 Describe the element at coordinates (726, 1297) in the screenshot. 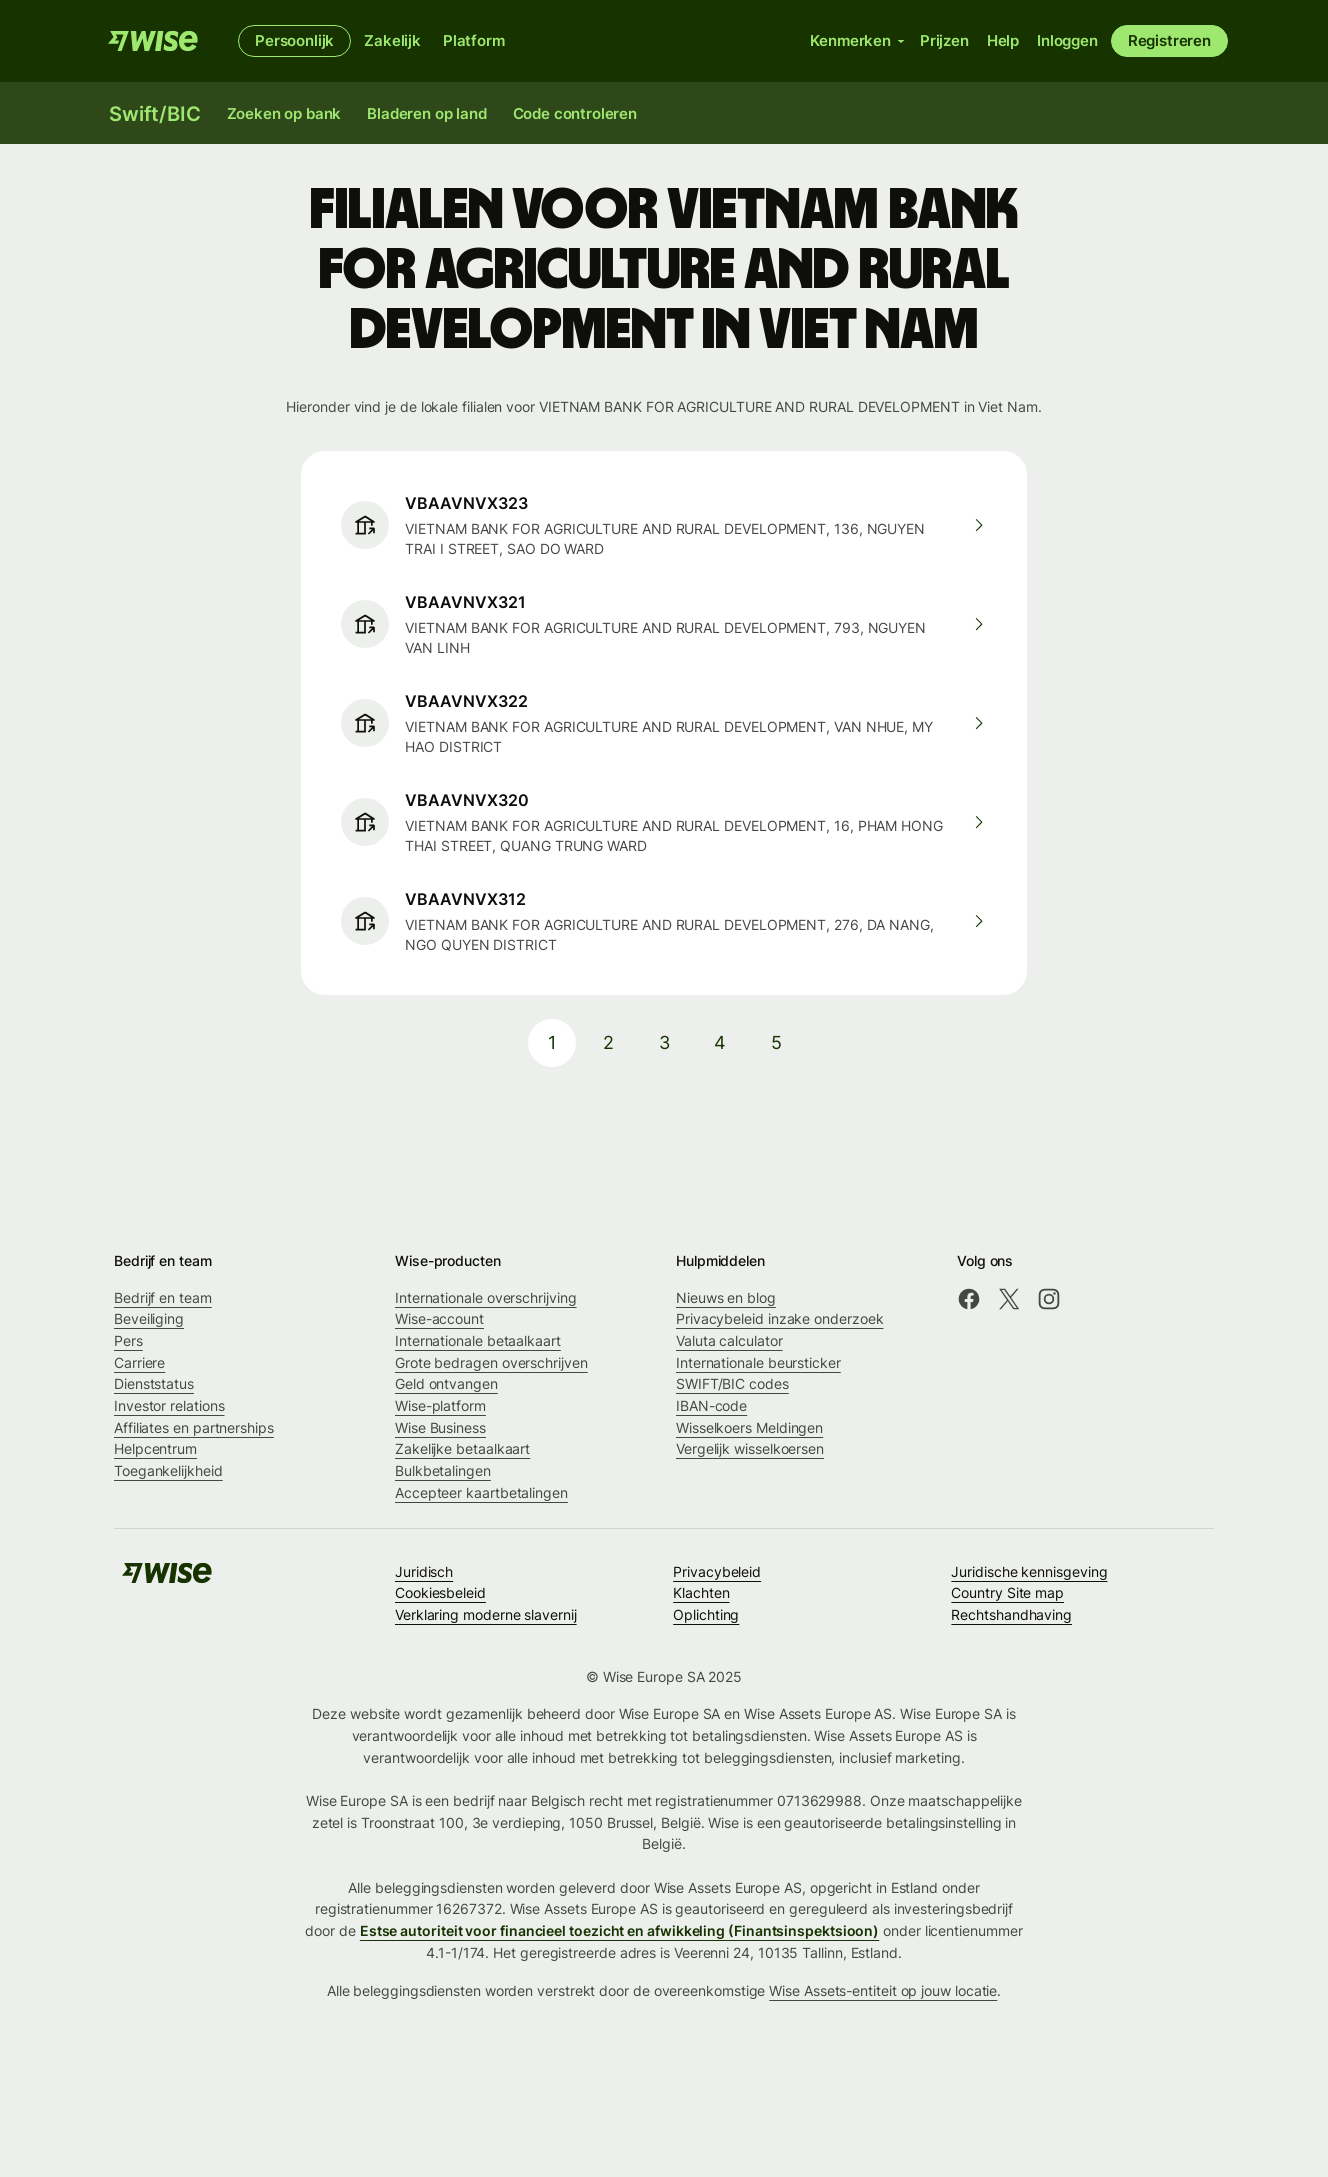

I see `Nieuws en blog` at that location.